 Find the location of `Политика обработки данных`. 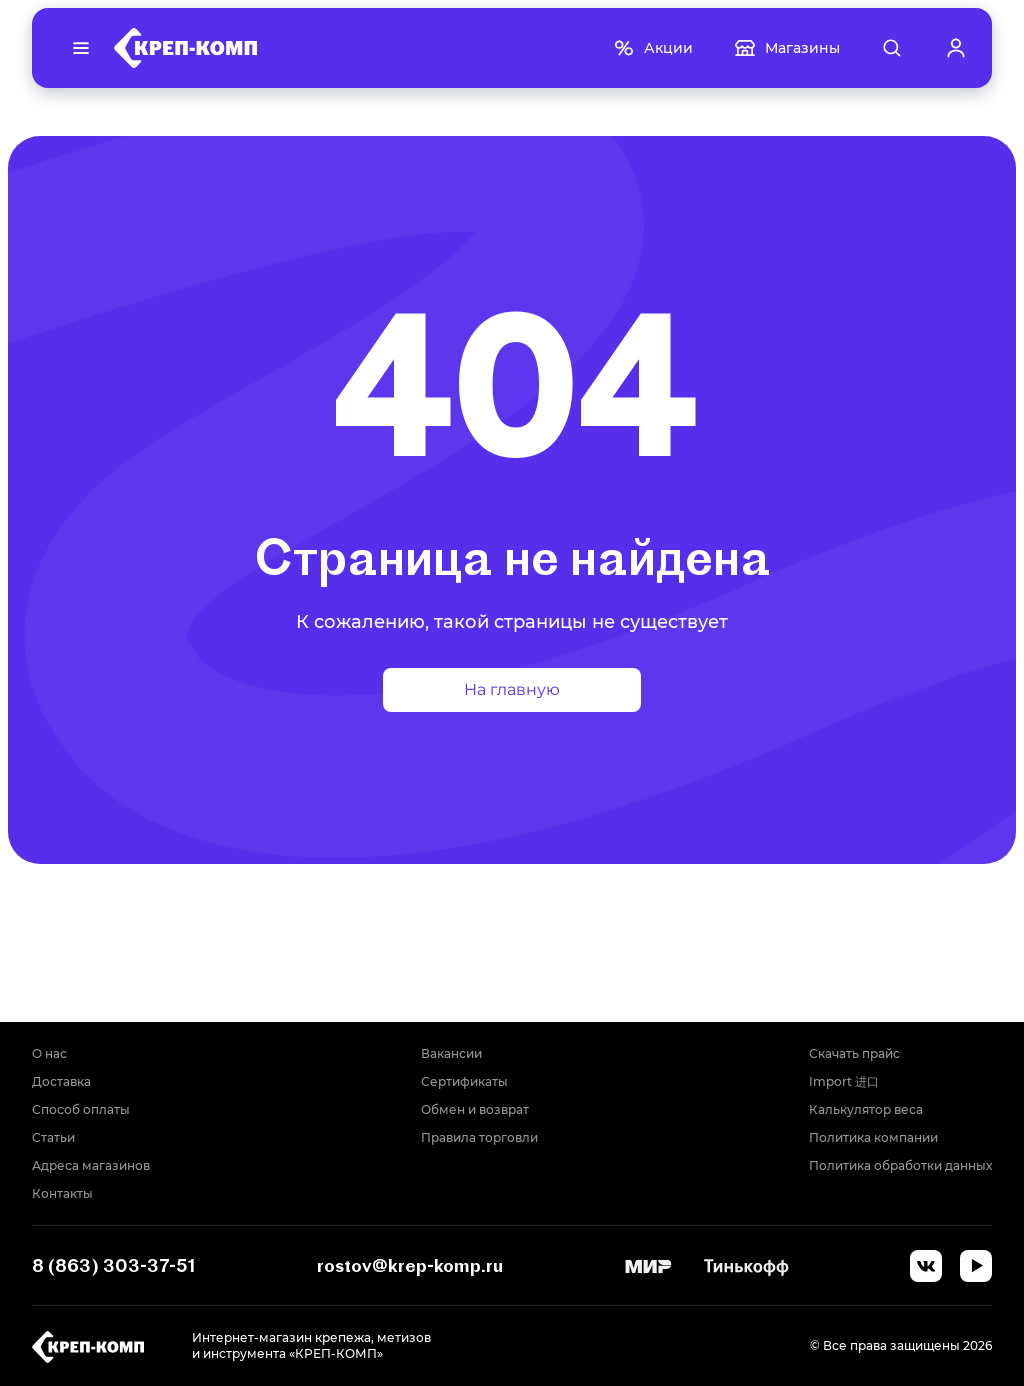

Политика обработки данных is located at coordinates (900, 1165).